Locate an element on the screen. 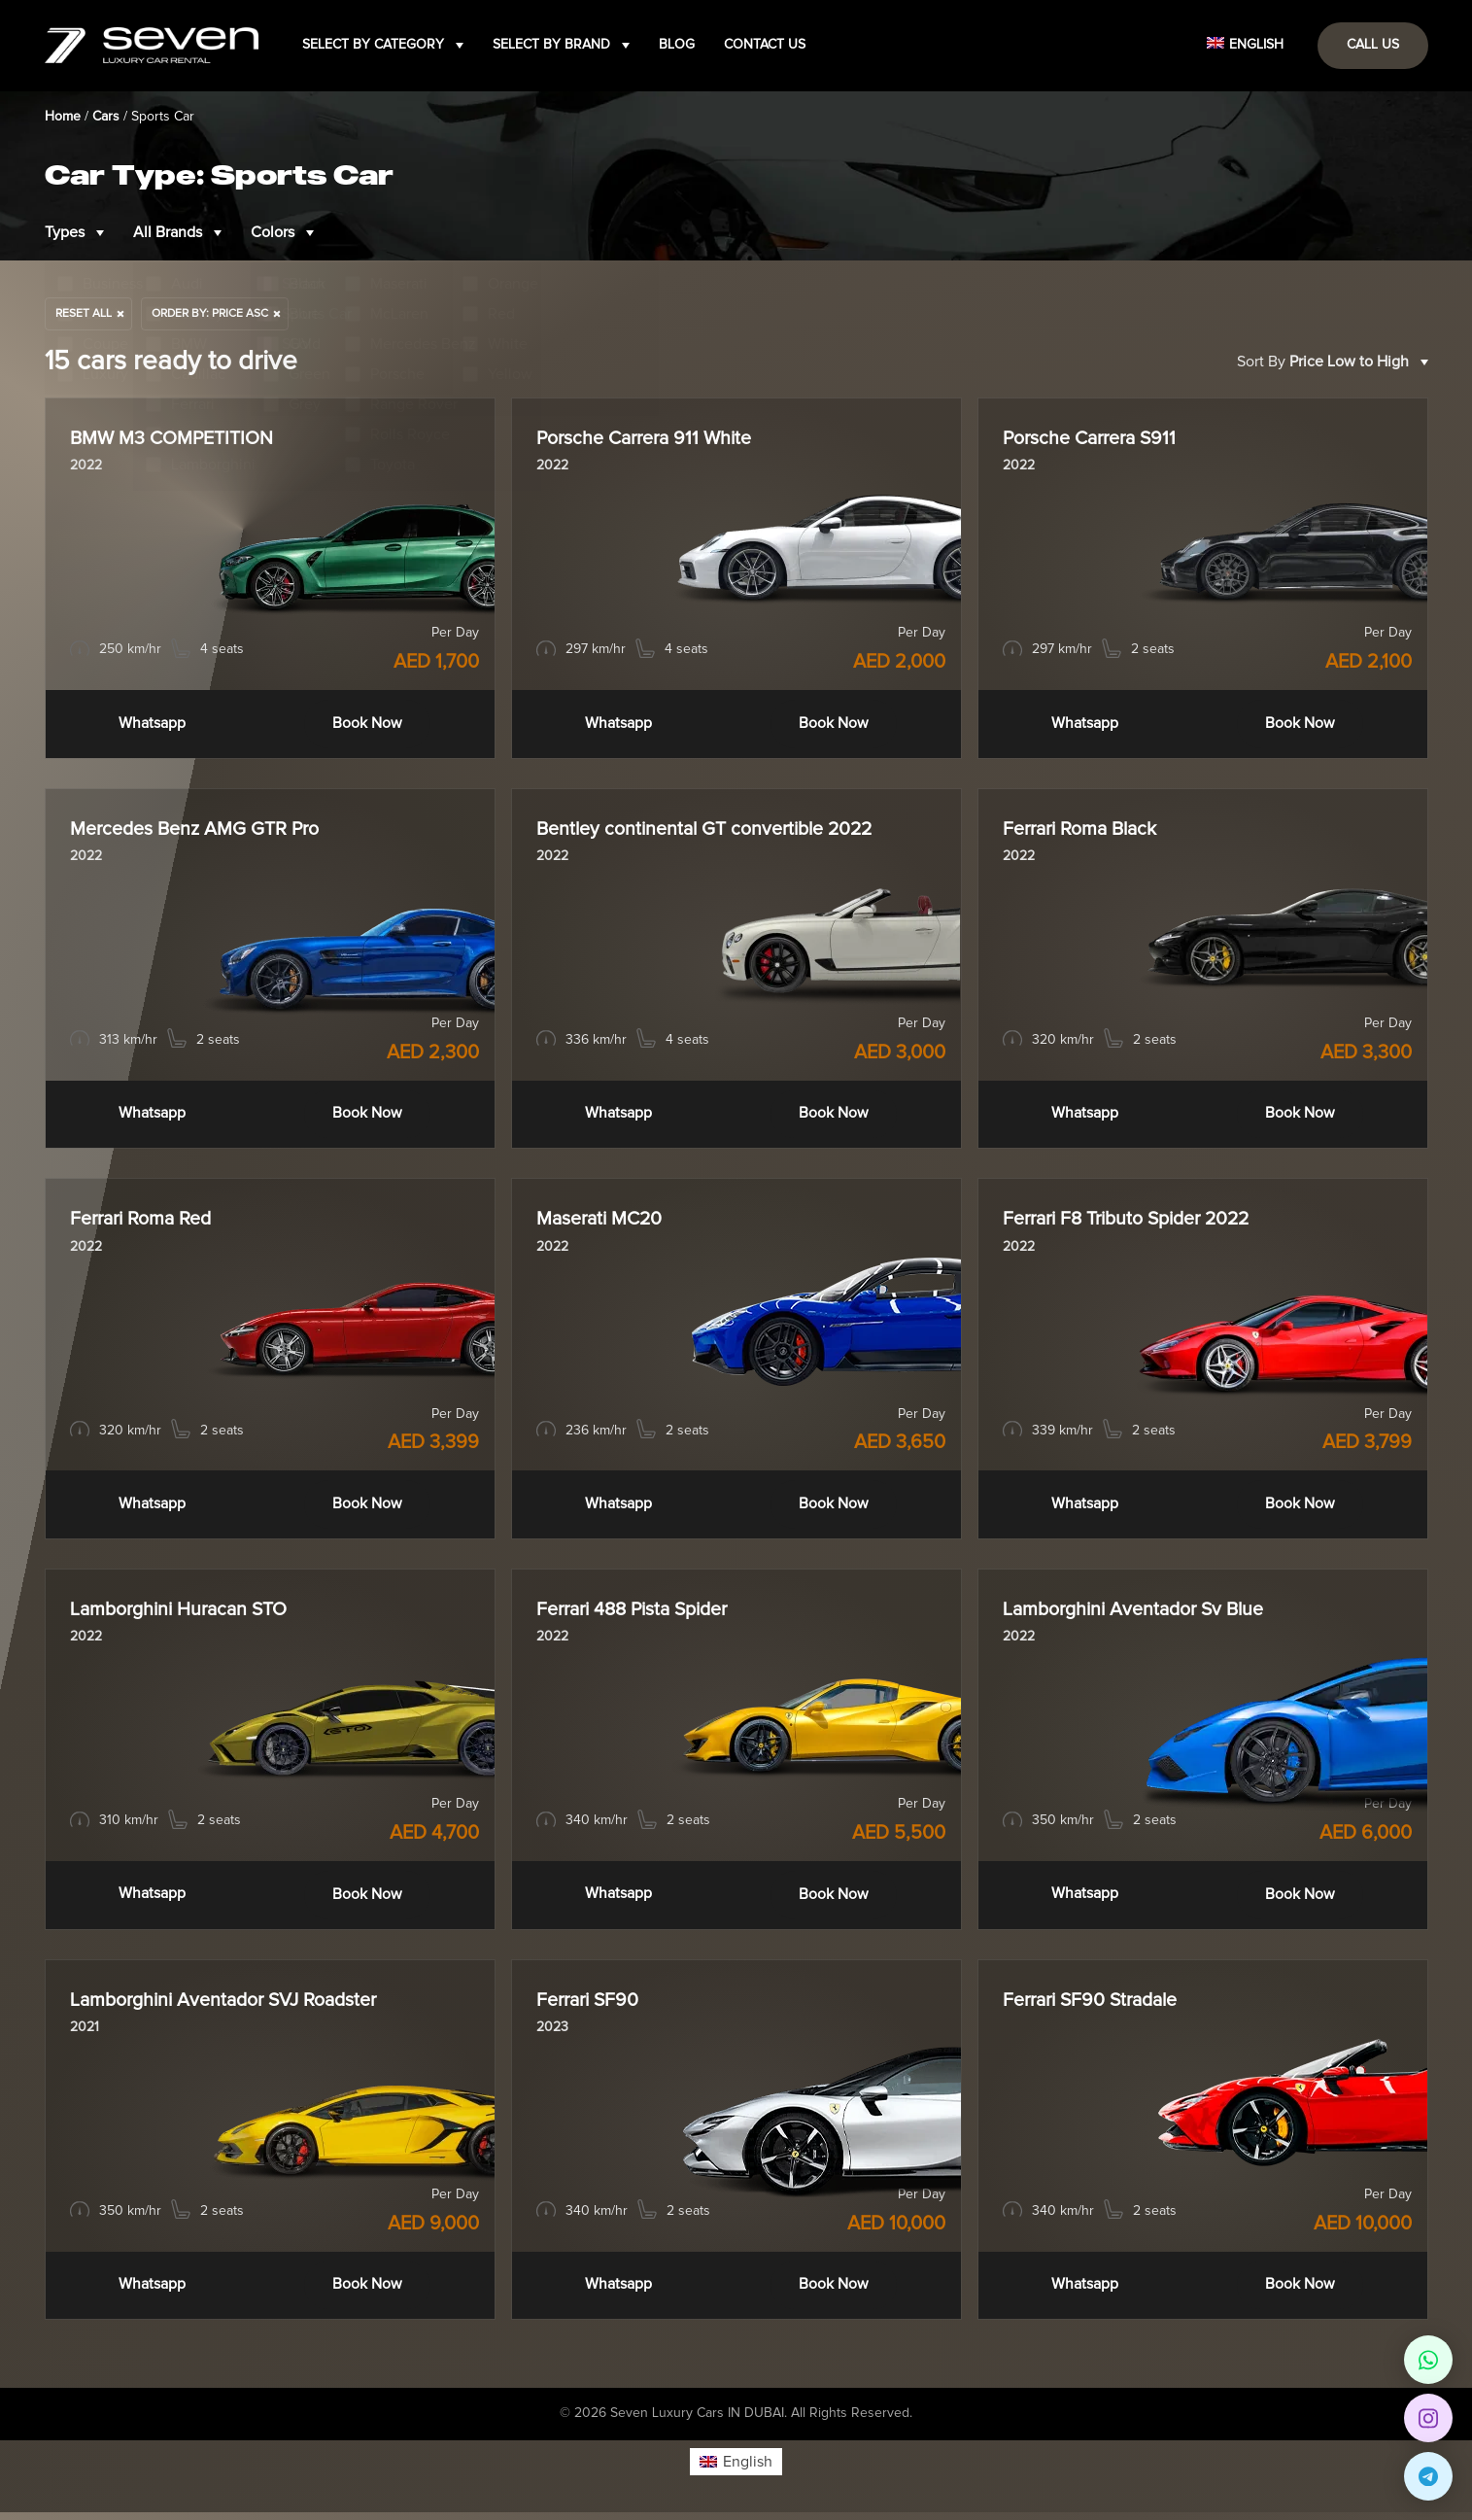 This screenshot has height=2520, width=1472. Ferrari Roma Red is located at coordinates (144, 1223).